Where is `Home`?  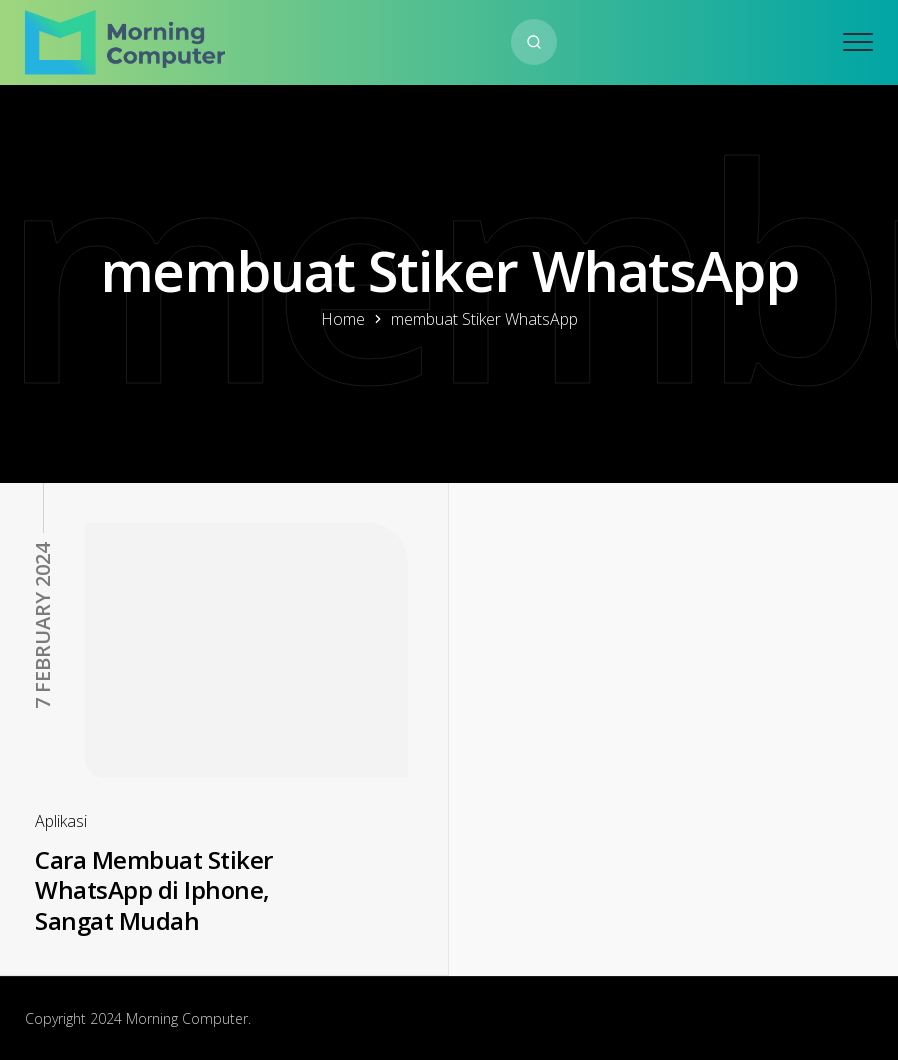 Home is located at coordinates (343, 319).